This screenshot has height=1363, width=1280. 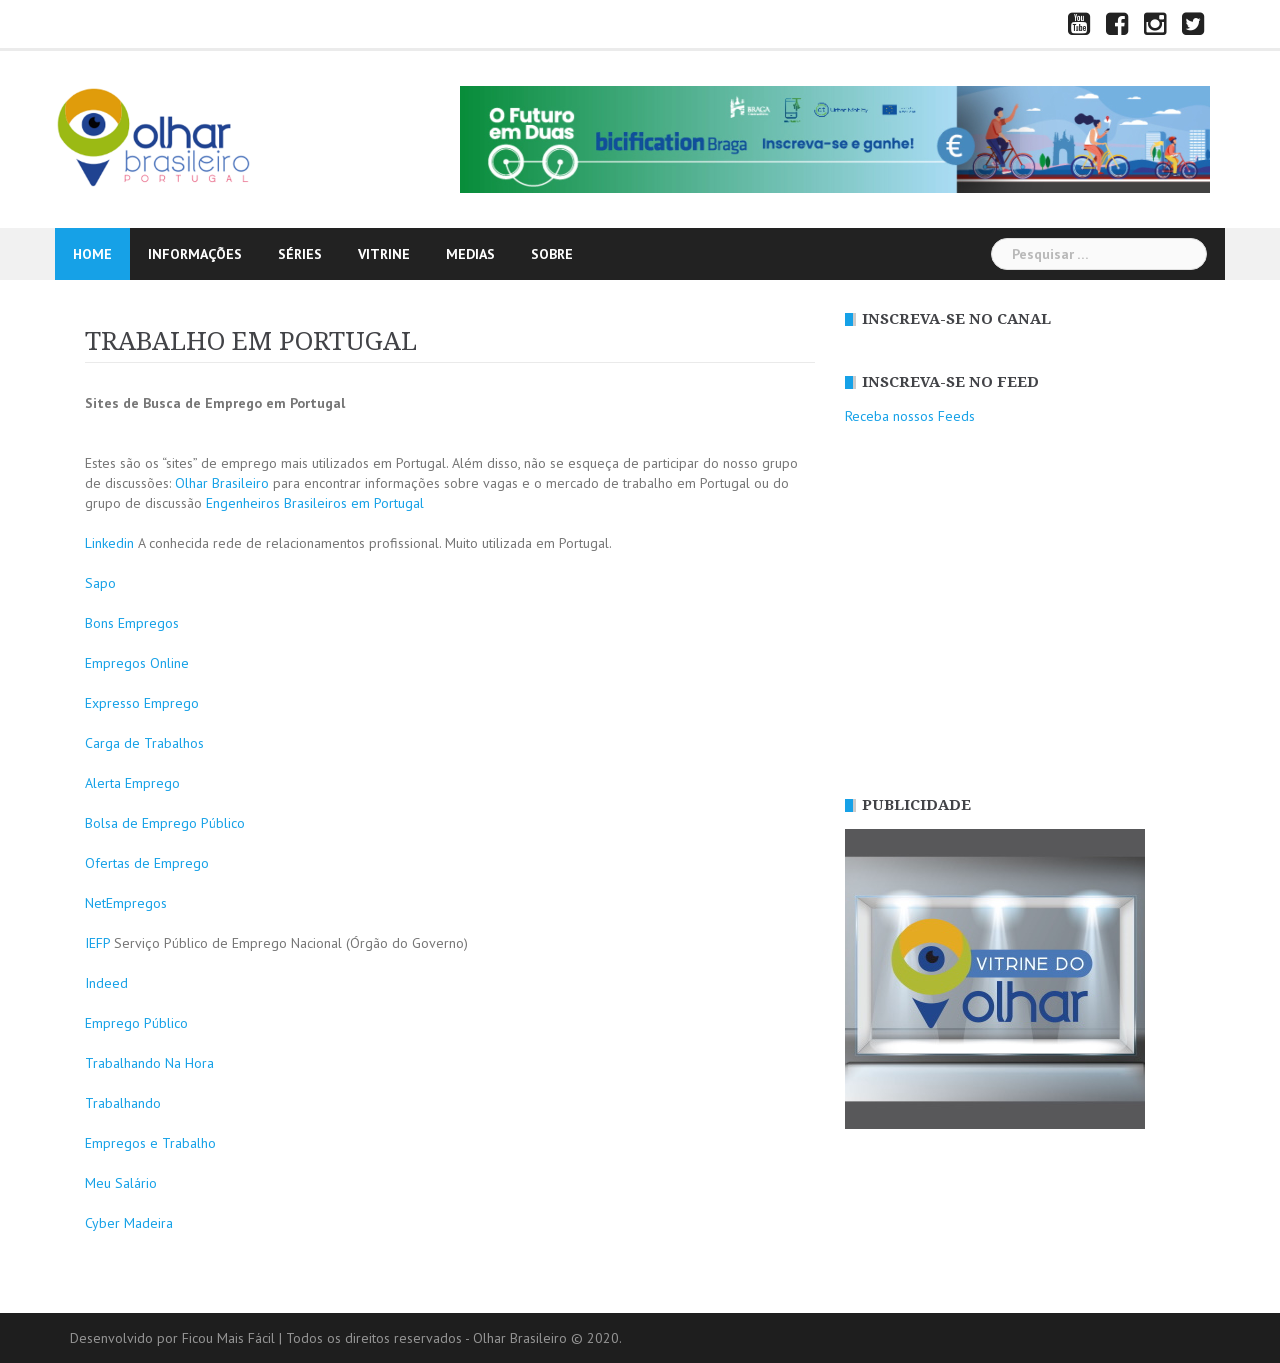 What do you see at coordinates (100, 583) in the screenshot?
I see `Sapo` at bounding box center [100, 583].